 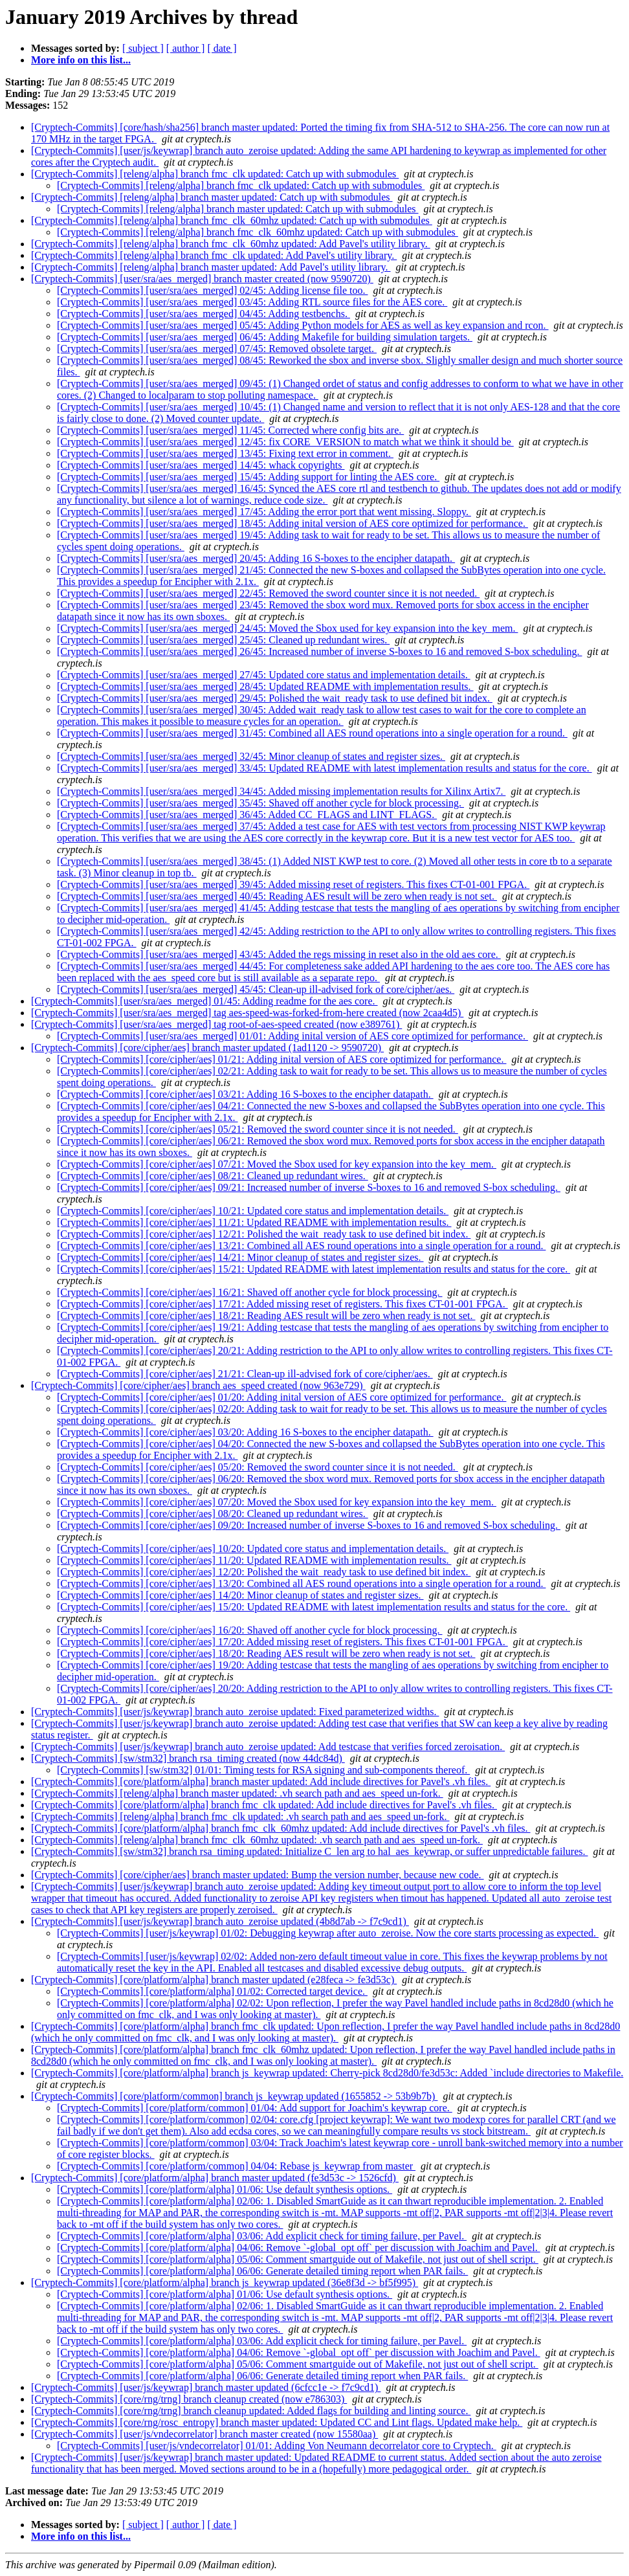 What do you see at coordinates (225, 453) in the screenshot?
I see `[Cryptech-Commits] [user/sra/aes_merged] 13/45: Fixing text error in comment.` at bounding box center [225, 453].